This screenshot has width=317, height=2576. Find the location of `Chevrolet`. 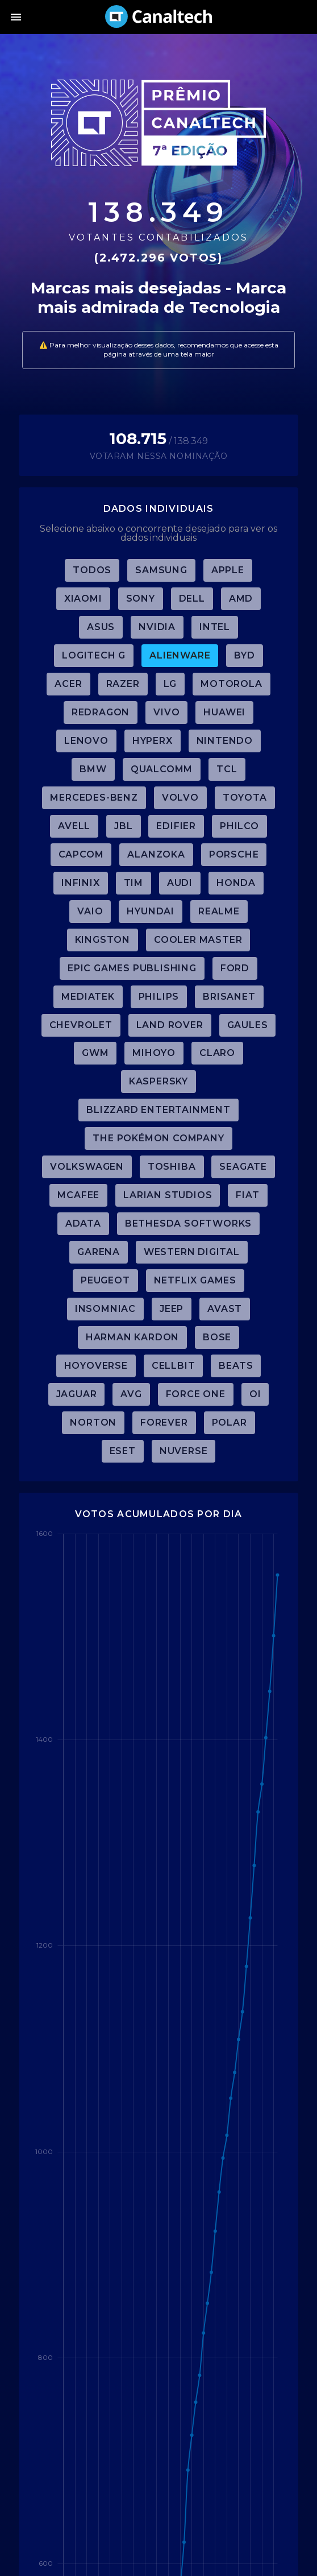

Chevrolet is located at coordinates (80, 1025).